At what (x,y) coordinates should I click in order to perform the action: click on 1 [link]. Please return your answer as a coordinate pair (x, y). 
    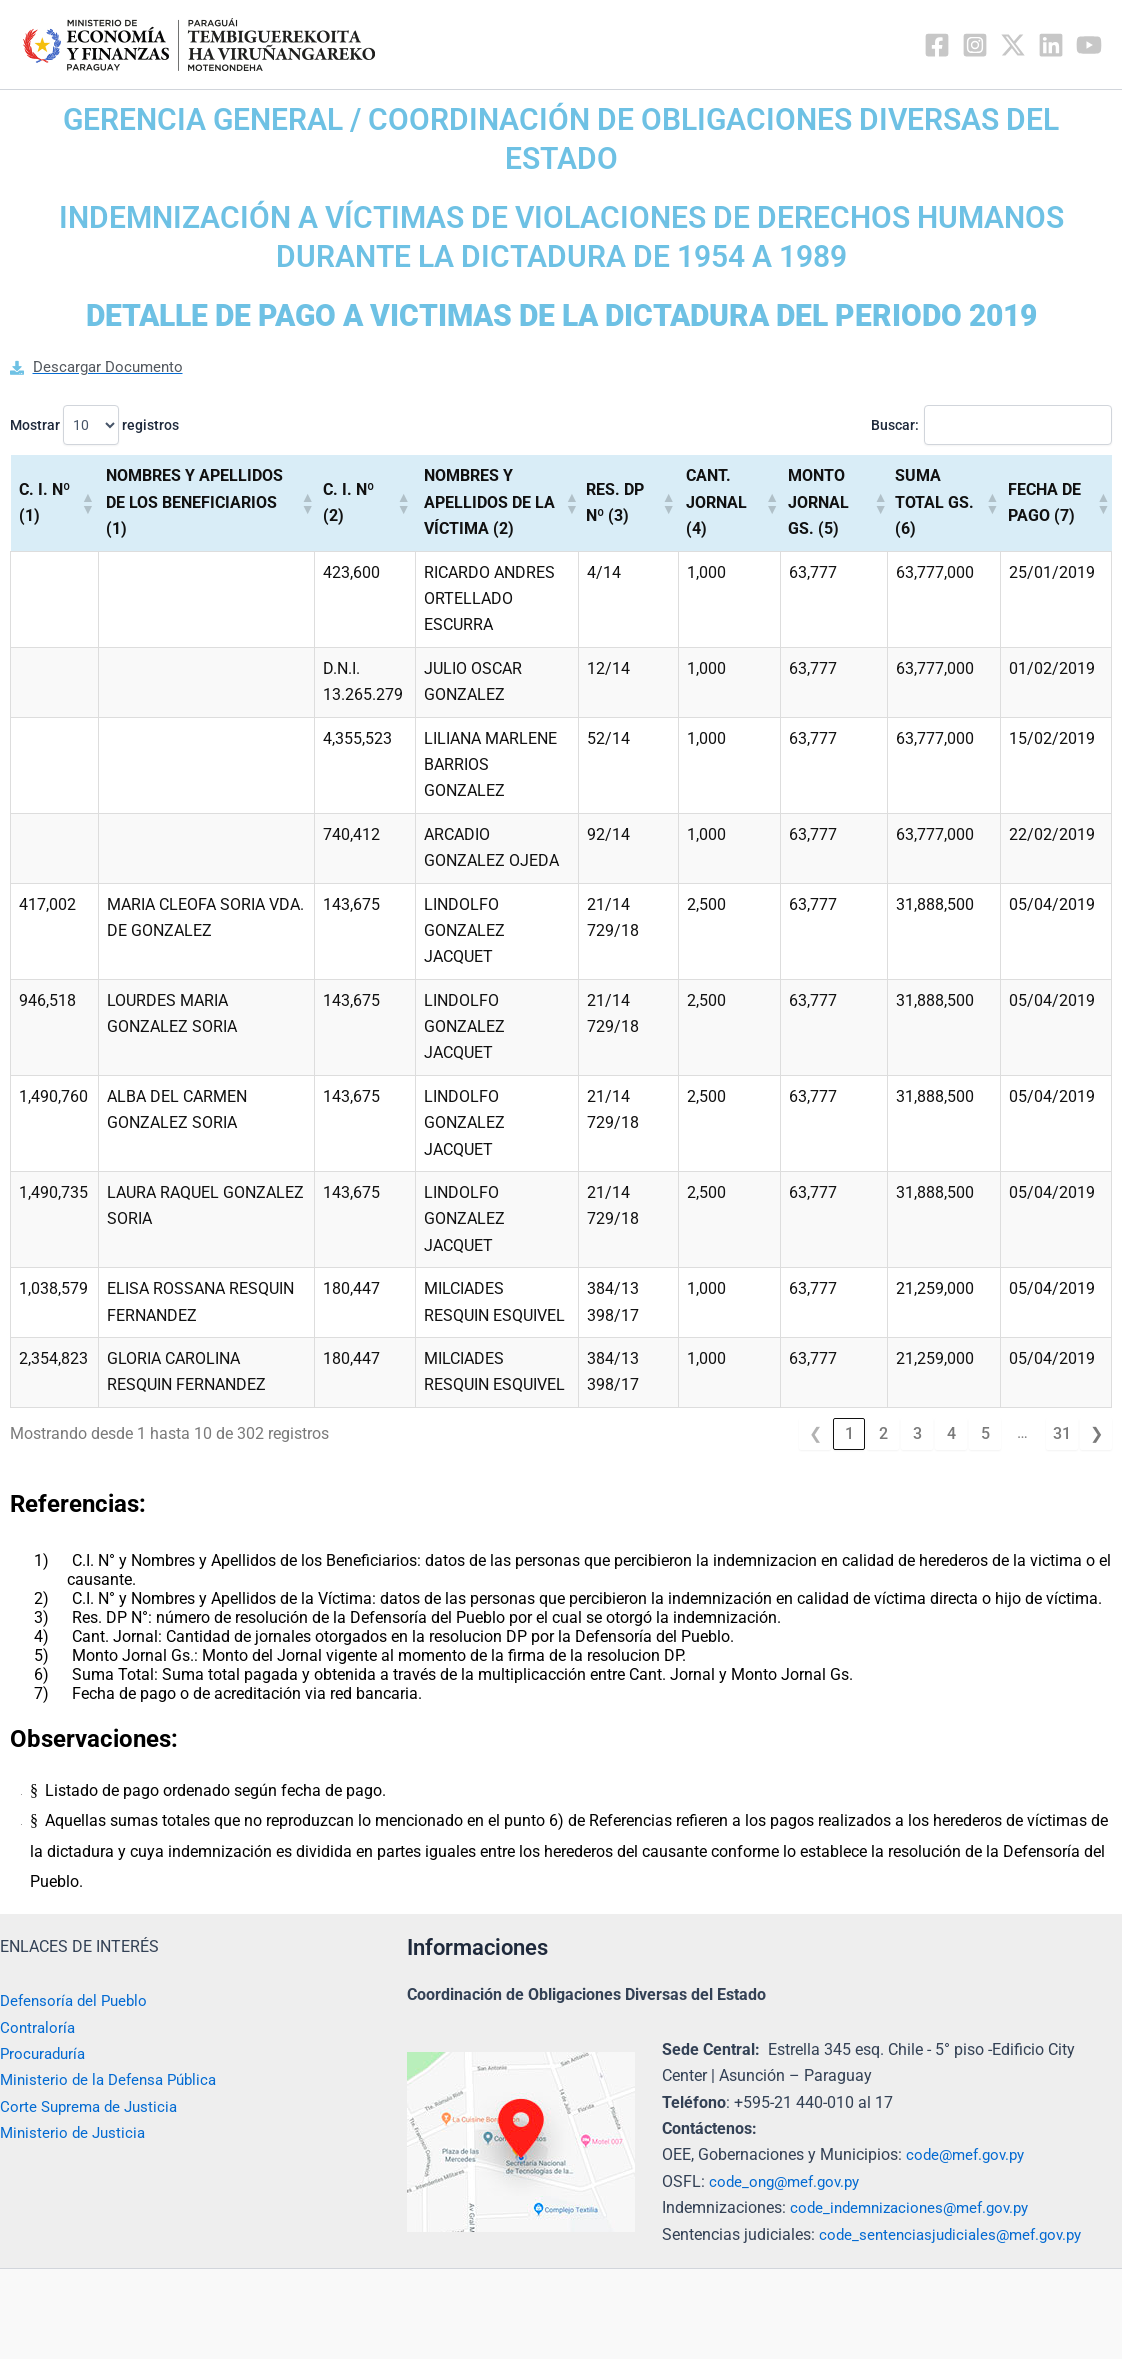
    Looking at the image, I should click on (849, 1434).